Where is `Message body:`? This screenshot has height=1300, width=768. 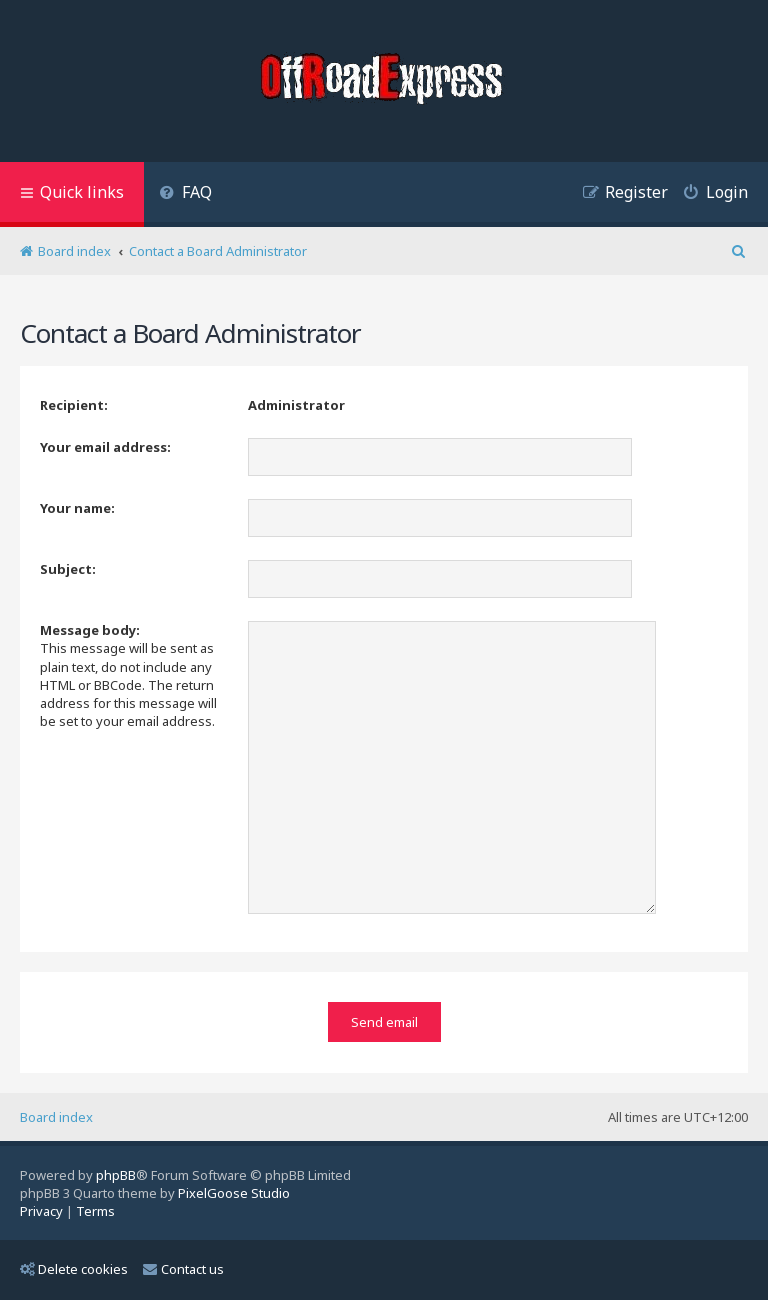 Message body: is located at coordinates (90, 630).